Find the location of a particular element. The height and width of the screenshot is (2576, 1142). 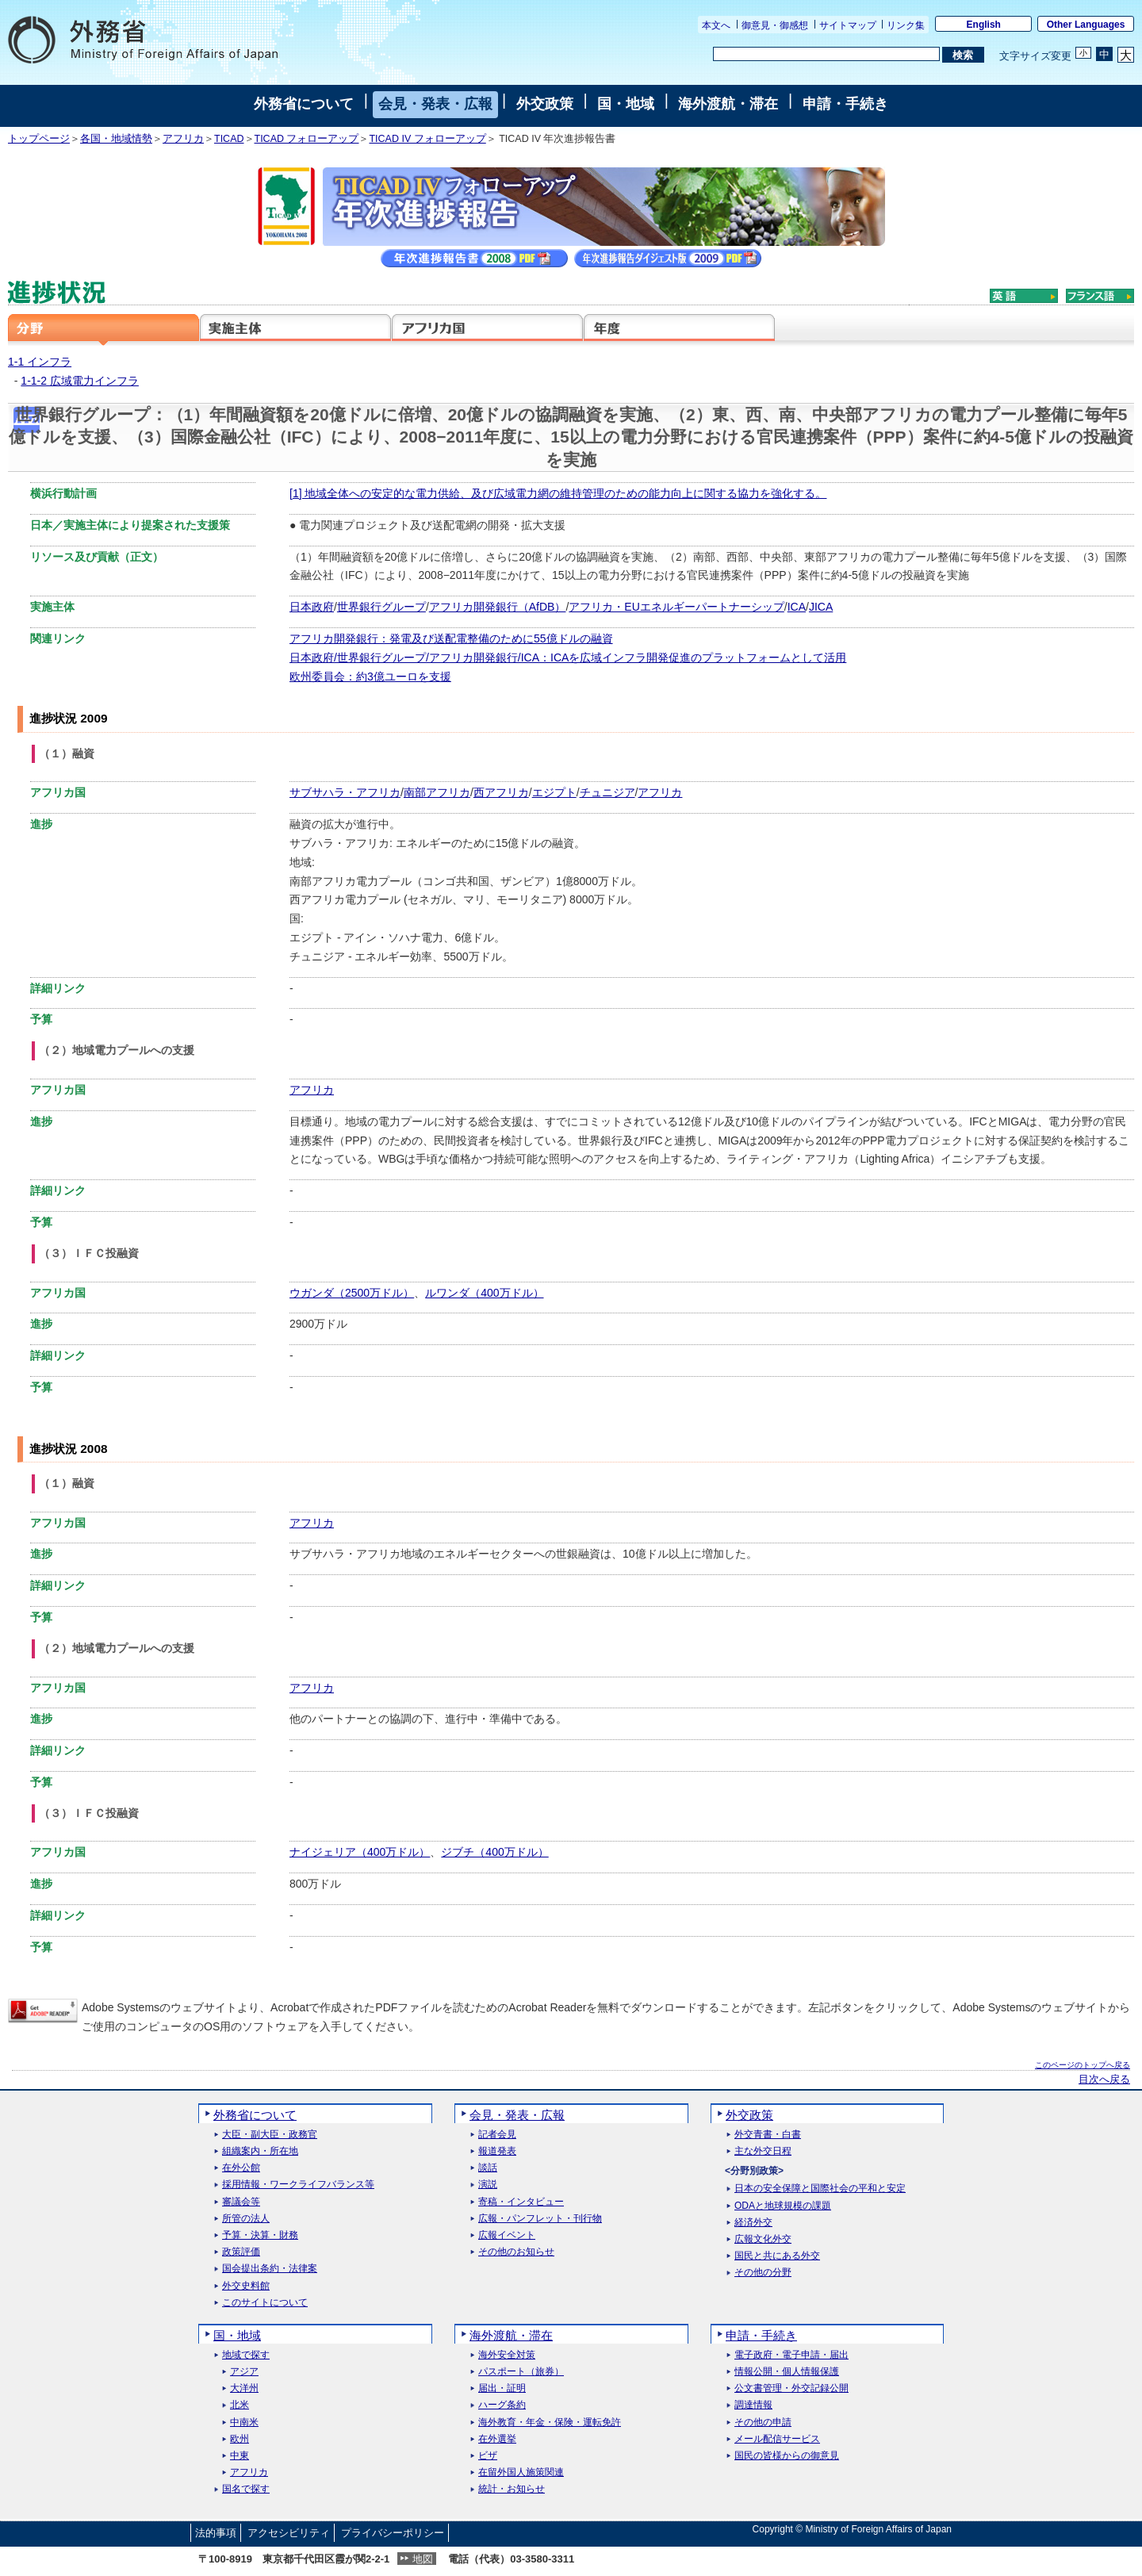

日本の安全保障と国際社会の平和と安定 is located at coordinates (820, 2188).